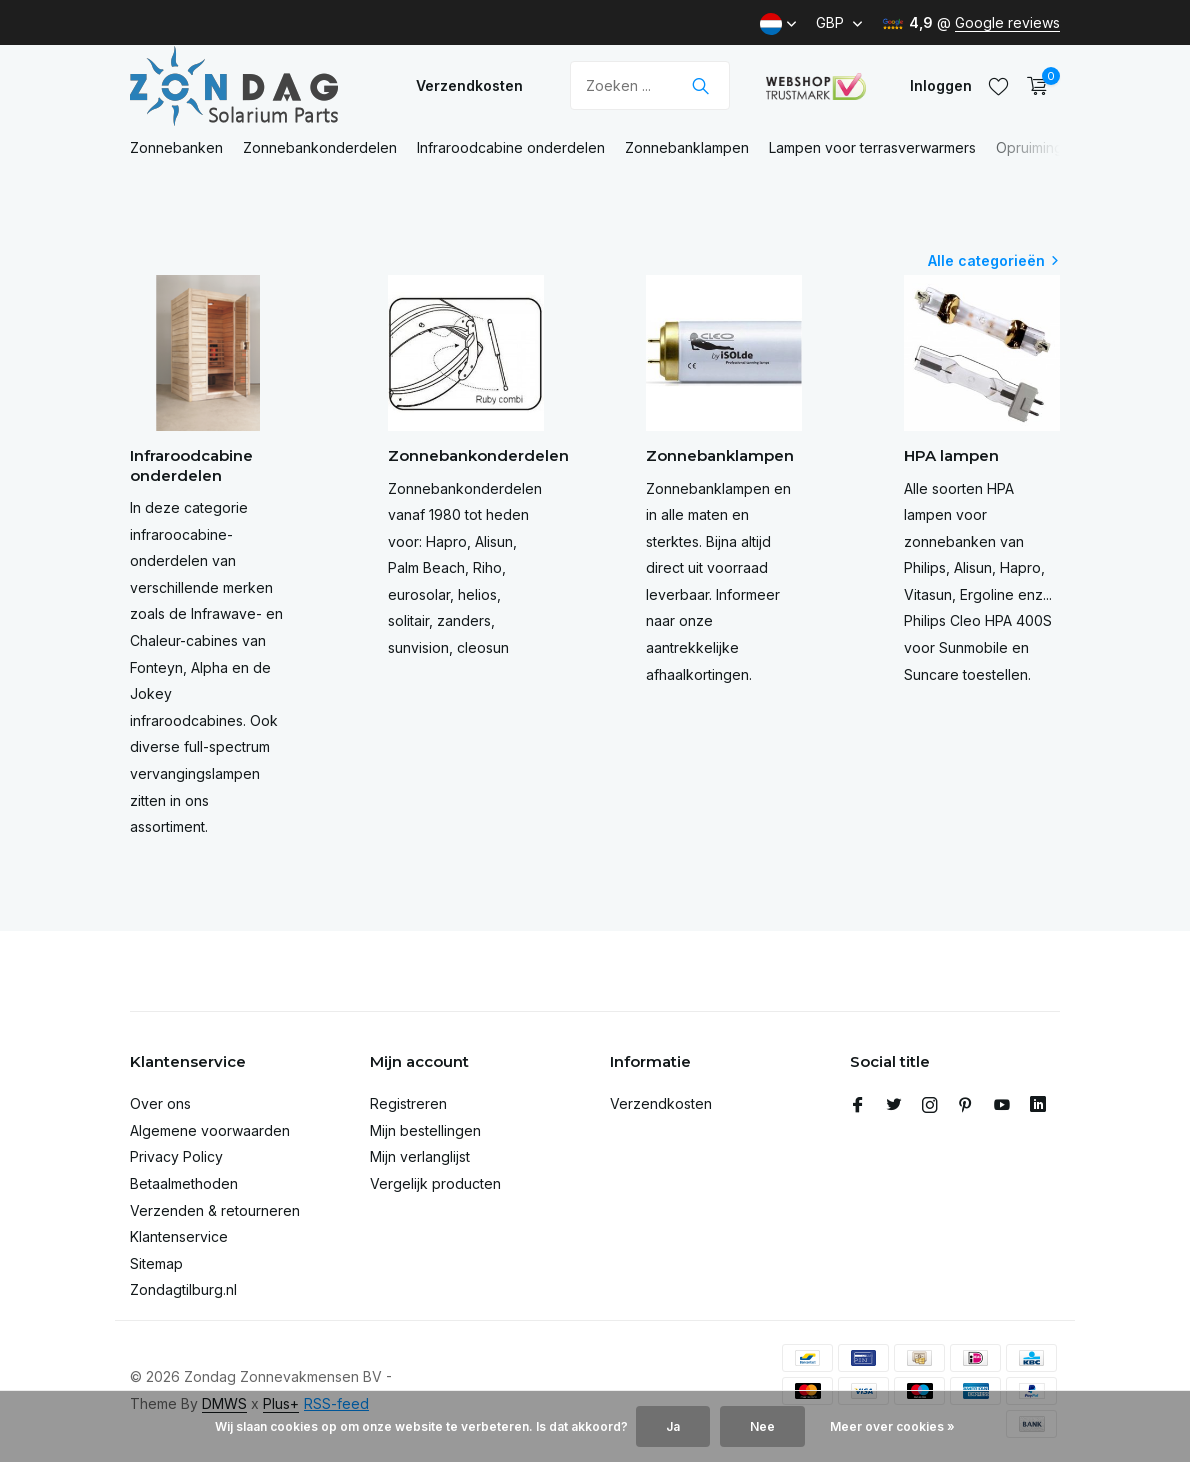 The image size is (1190, 1462). I want to click on Algemene voorwaarden, so click(210, 1130).